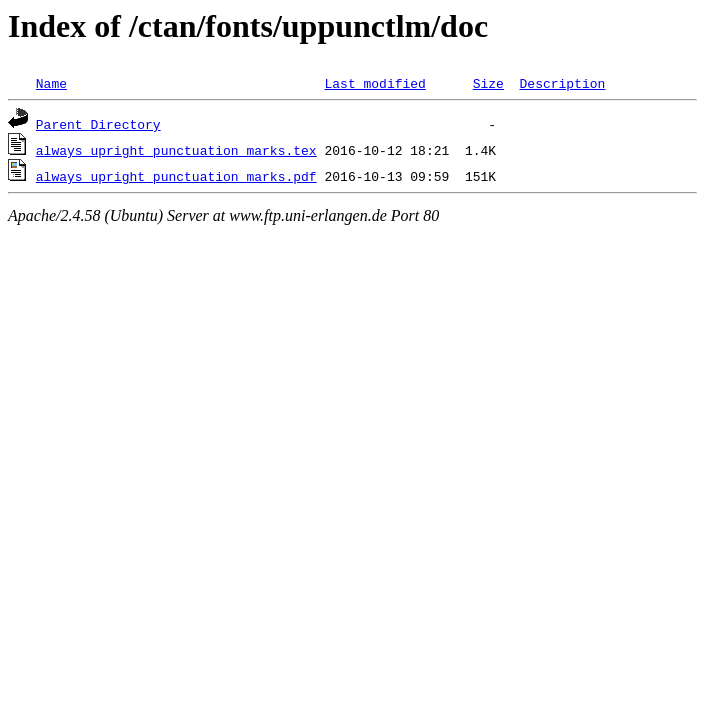 The width and height of the screenshot is (705, 720). What do you see at coordinates (51, 83) in the screenshot?
I see `Name` at bounding box center [51, 83].